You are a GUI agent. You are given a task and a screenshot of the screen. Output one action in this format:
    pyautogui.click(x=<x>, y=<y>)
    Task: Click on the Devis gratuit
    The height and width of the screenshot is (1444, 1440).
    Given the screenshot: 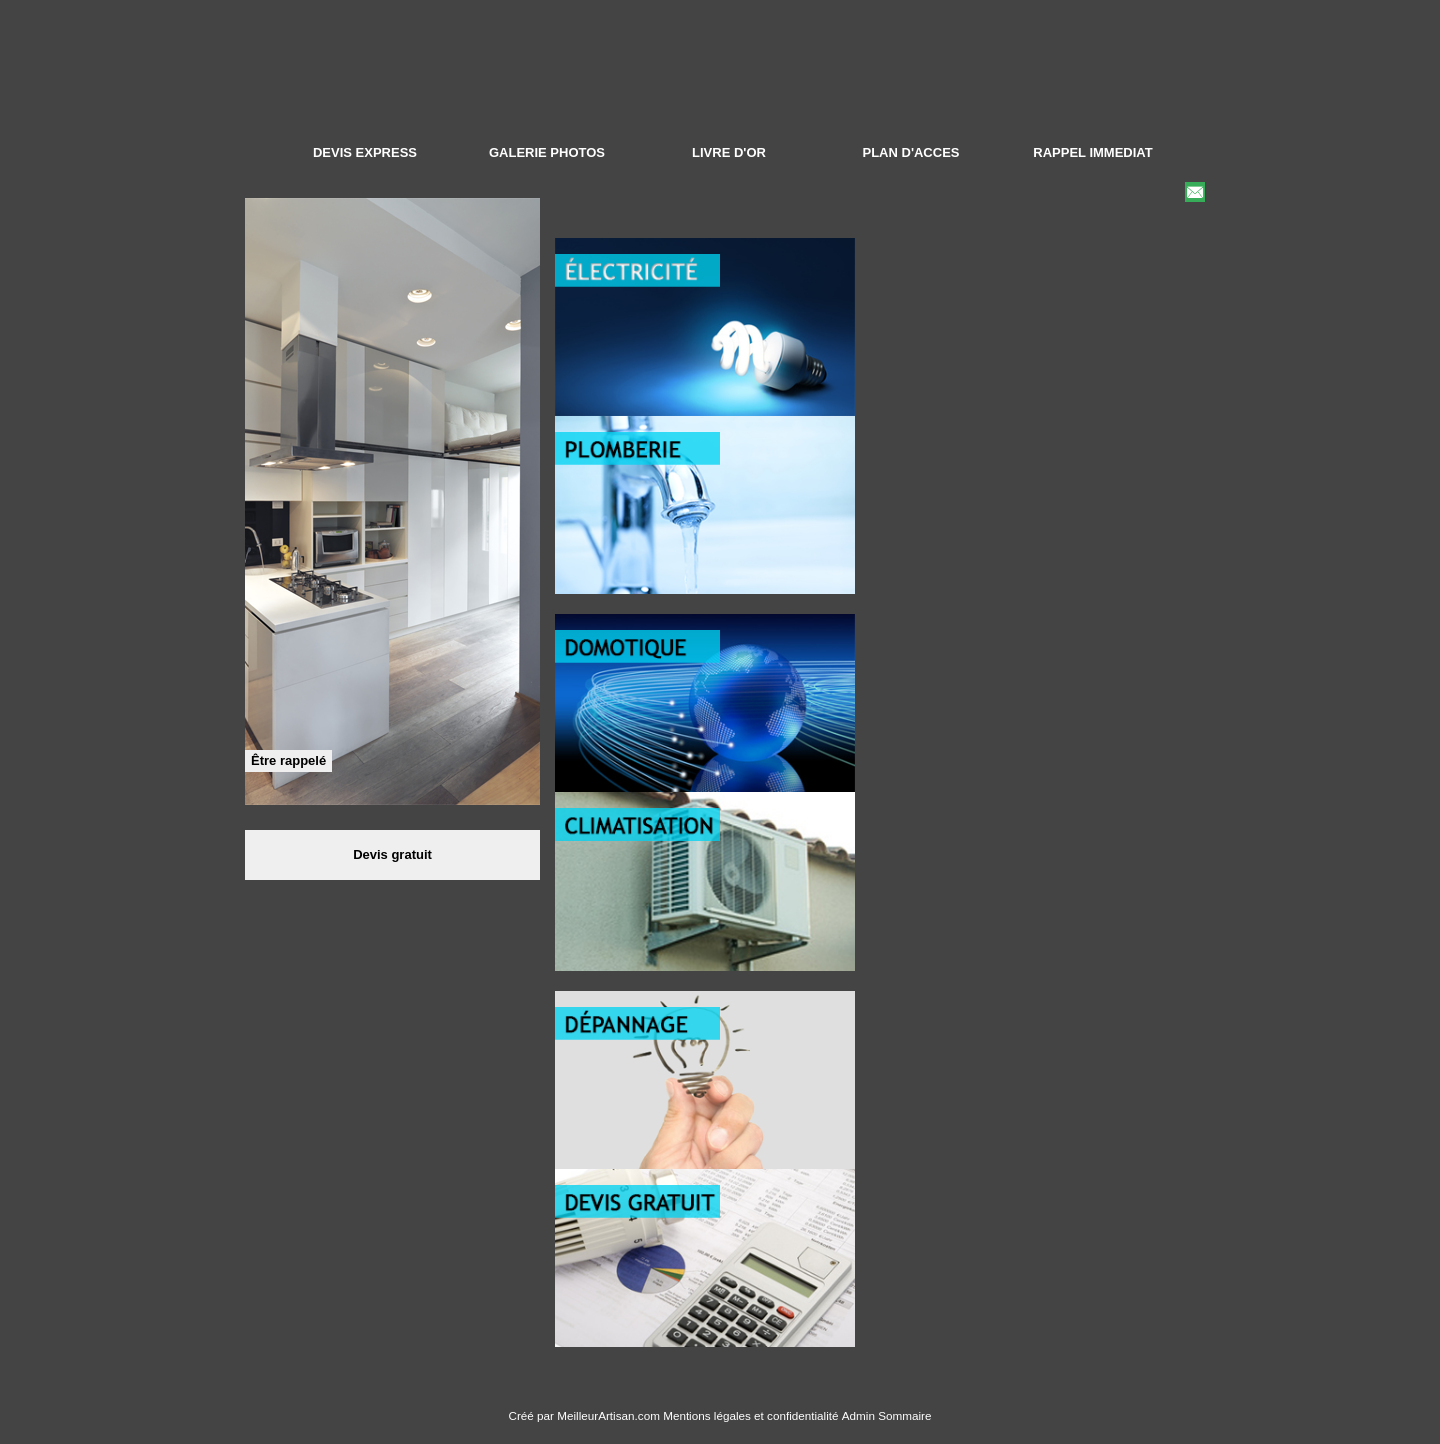 What is the action you would take?
    pyautogui.click(x=392, y=854)
    